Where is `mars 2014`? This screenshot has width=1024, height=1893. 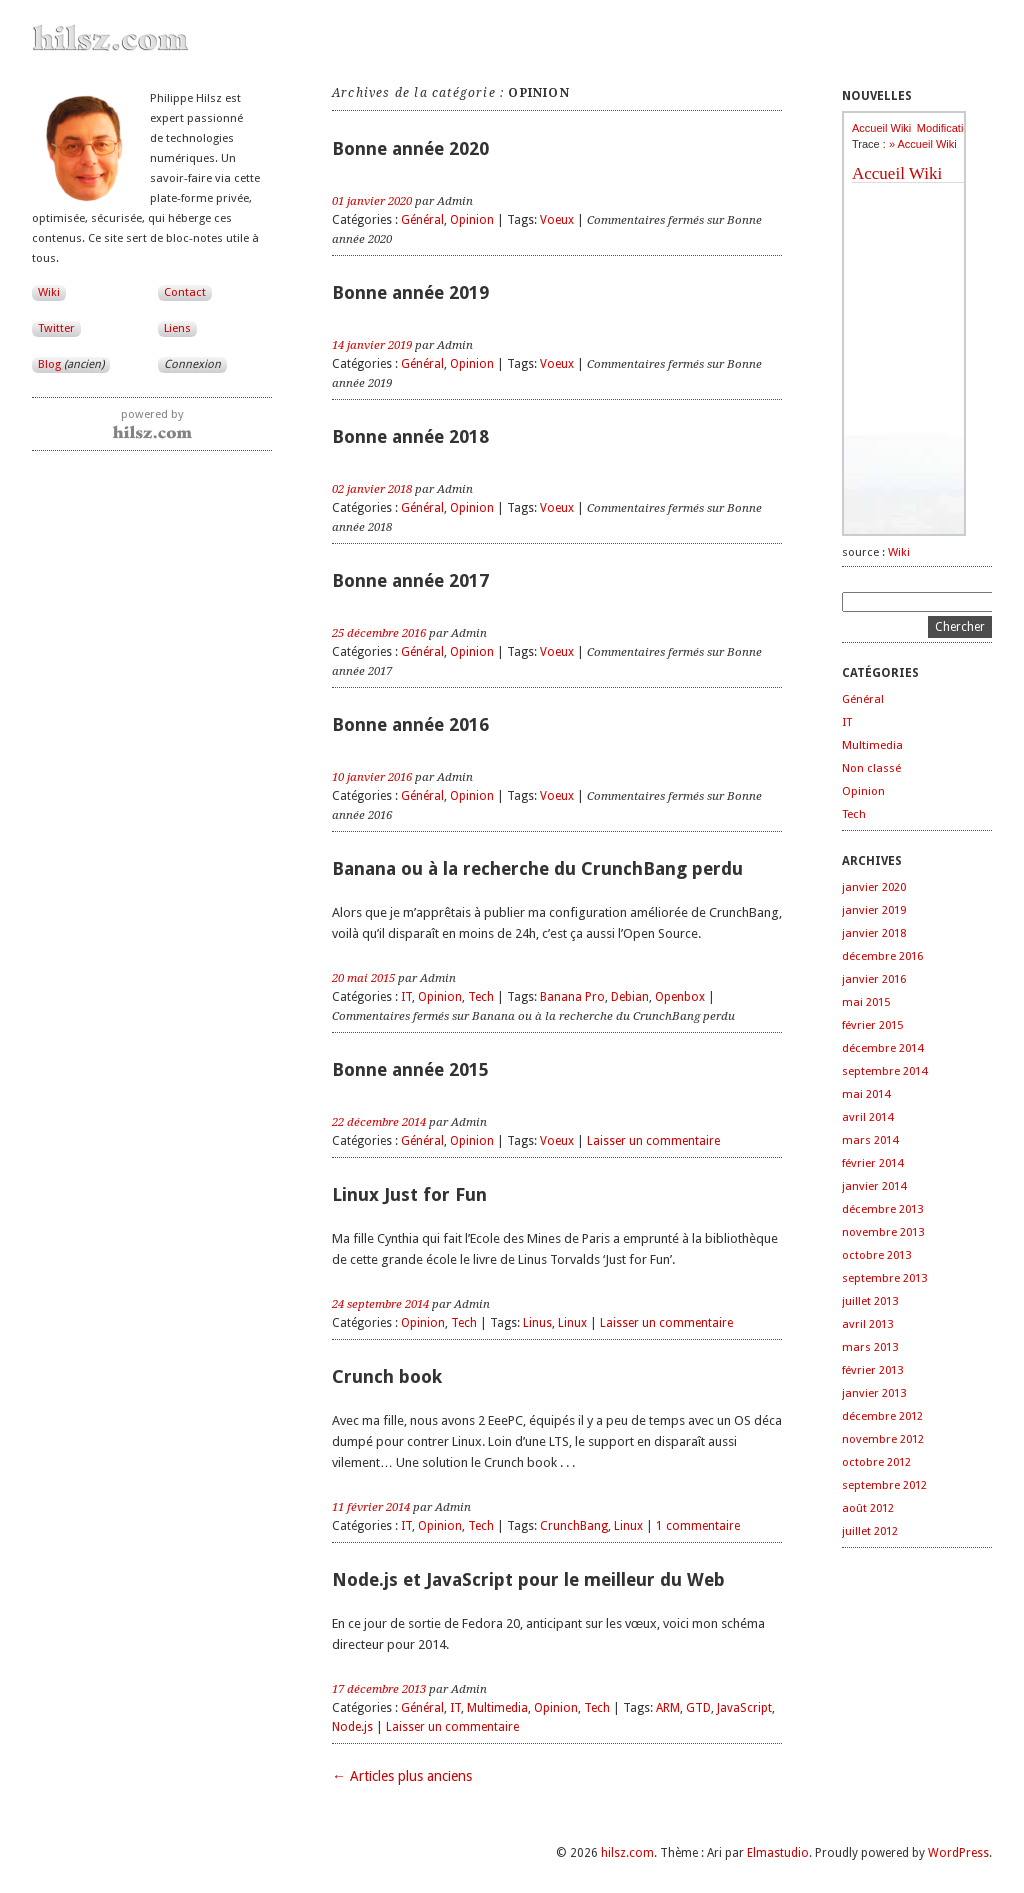
mars 2014 is located at coordinates (870, 1140).